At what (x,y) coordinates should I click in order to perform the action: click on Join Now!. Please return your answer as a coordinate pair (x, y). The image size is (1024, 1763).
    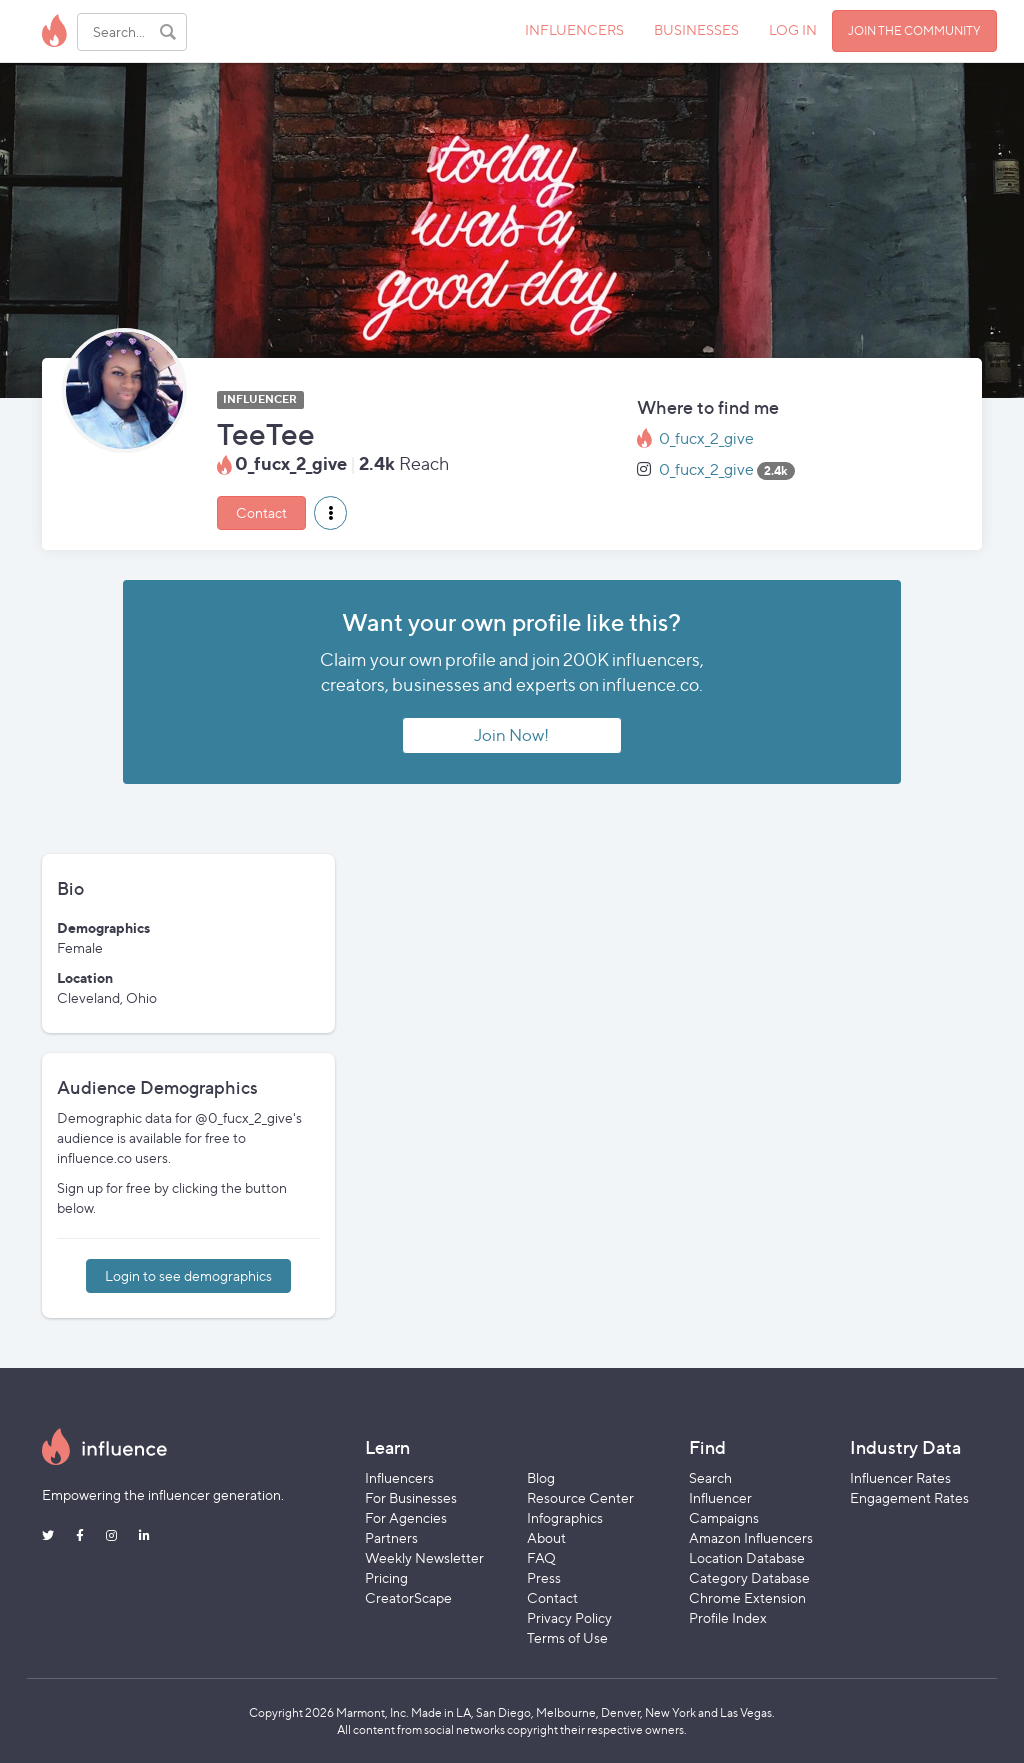
    Looking at the image, I should click on (511, 735).